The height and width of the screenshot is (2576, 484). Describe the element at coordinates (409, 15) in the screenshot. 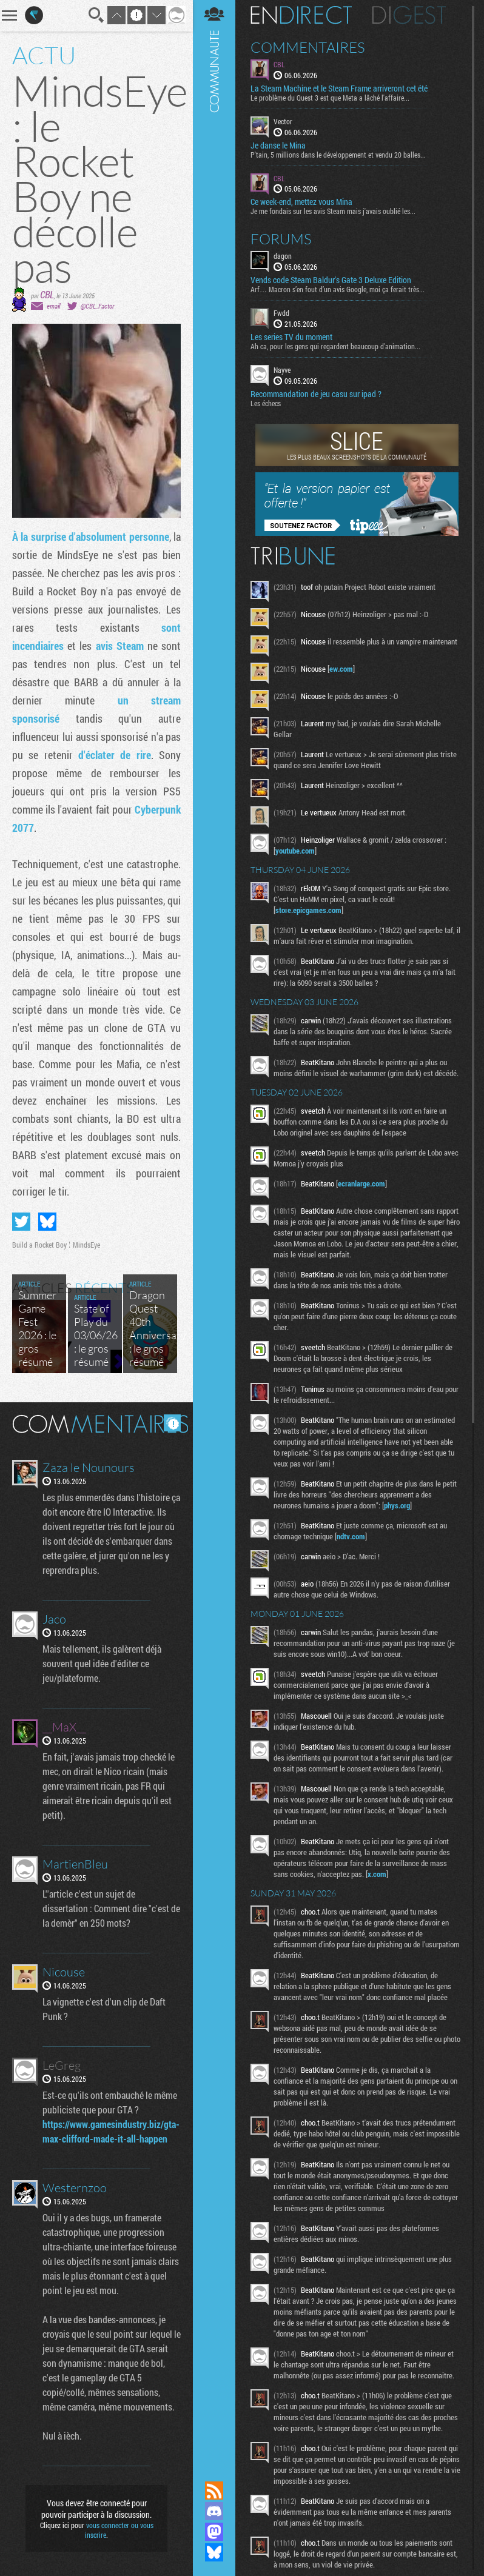

I see `Digest` at that location.